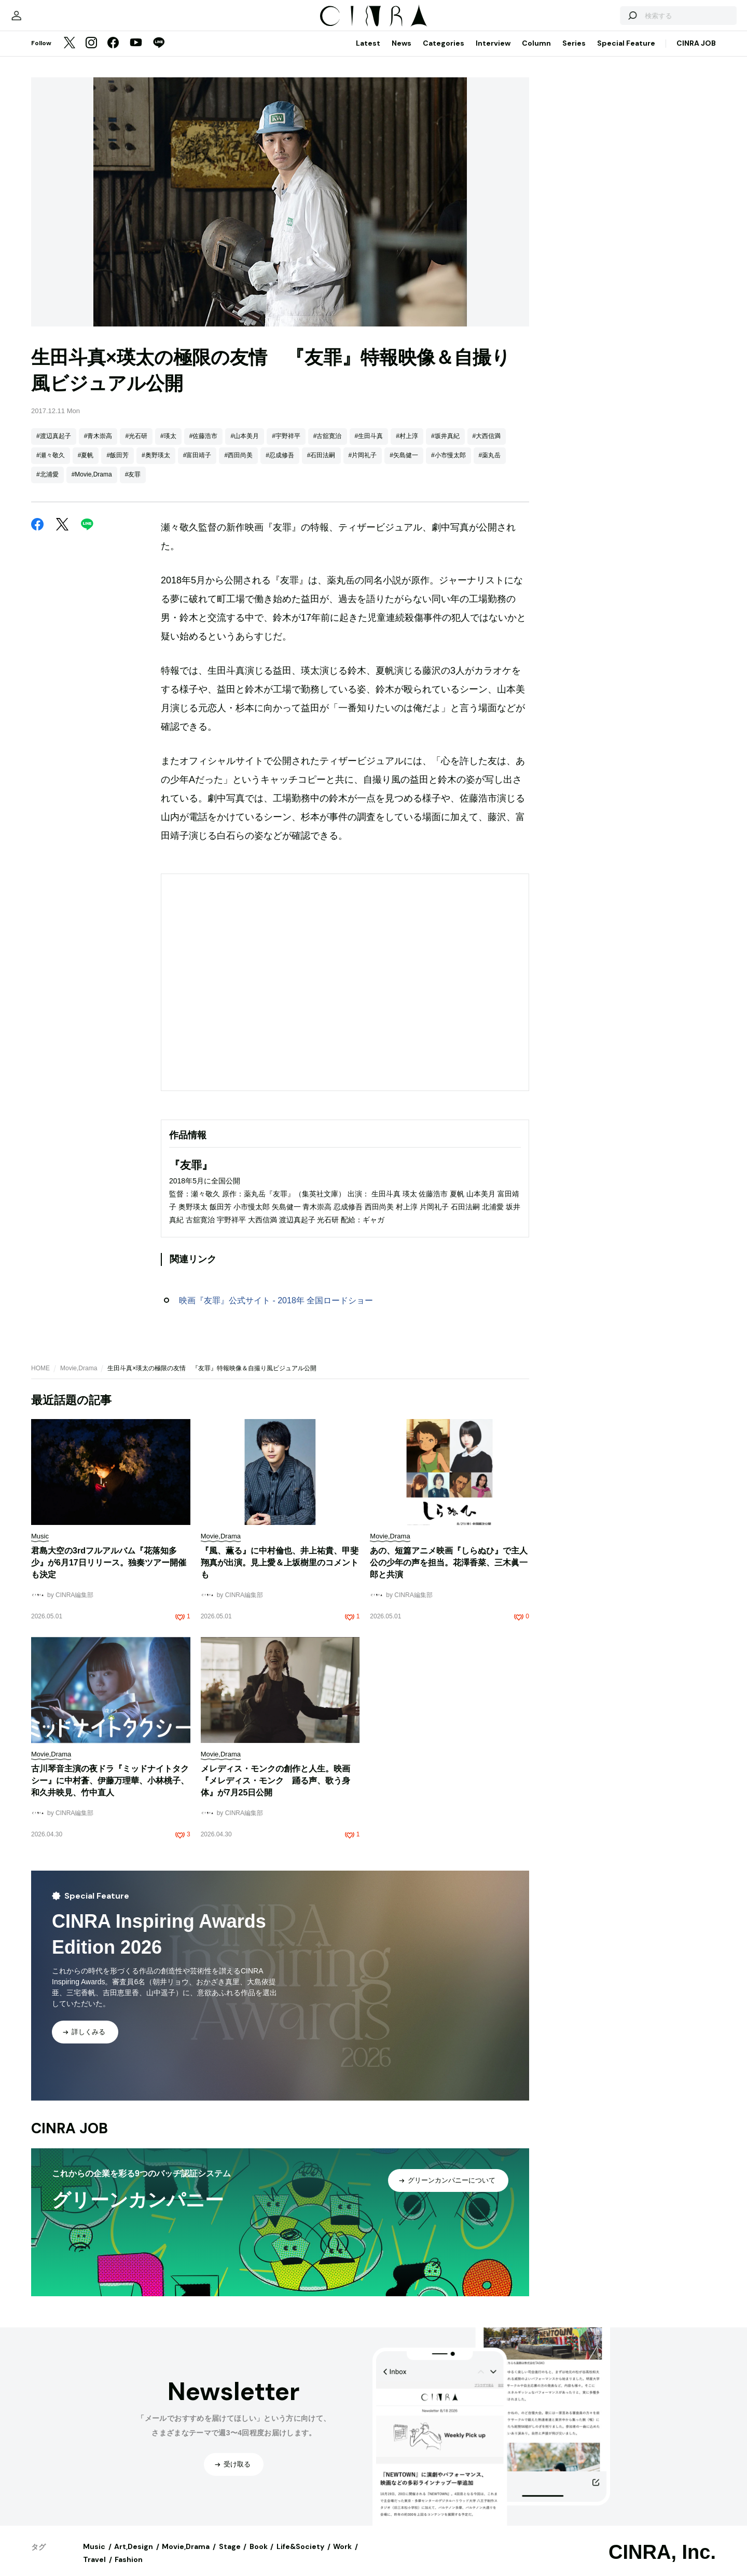 Image resolution: width=747 pixels, height=2576 pixels. I want to click on #青木崇高, so click(98, 446).